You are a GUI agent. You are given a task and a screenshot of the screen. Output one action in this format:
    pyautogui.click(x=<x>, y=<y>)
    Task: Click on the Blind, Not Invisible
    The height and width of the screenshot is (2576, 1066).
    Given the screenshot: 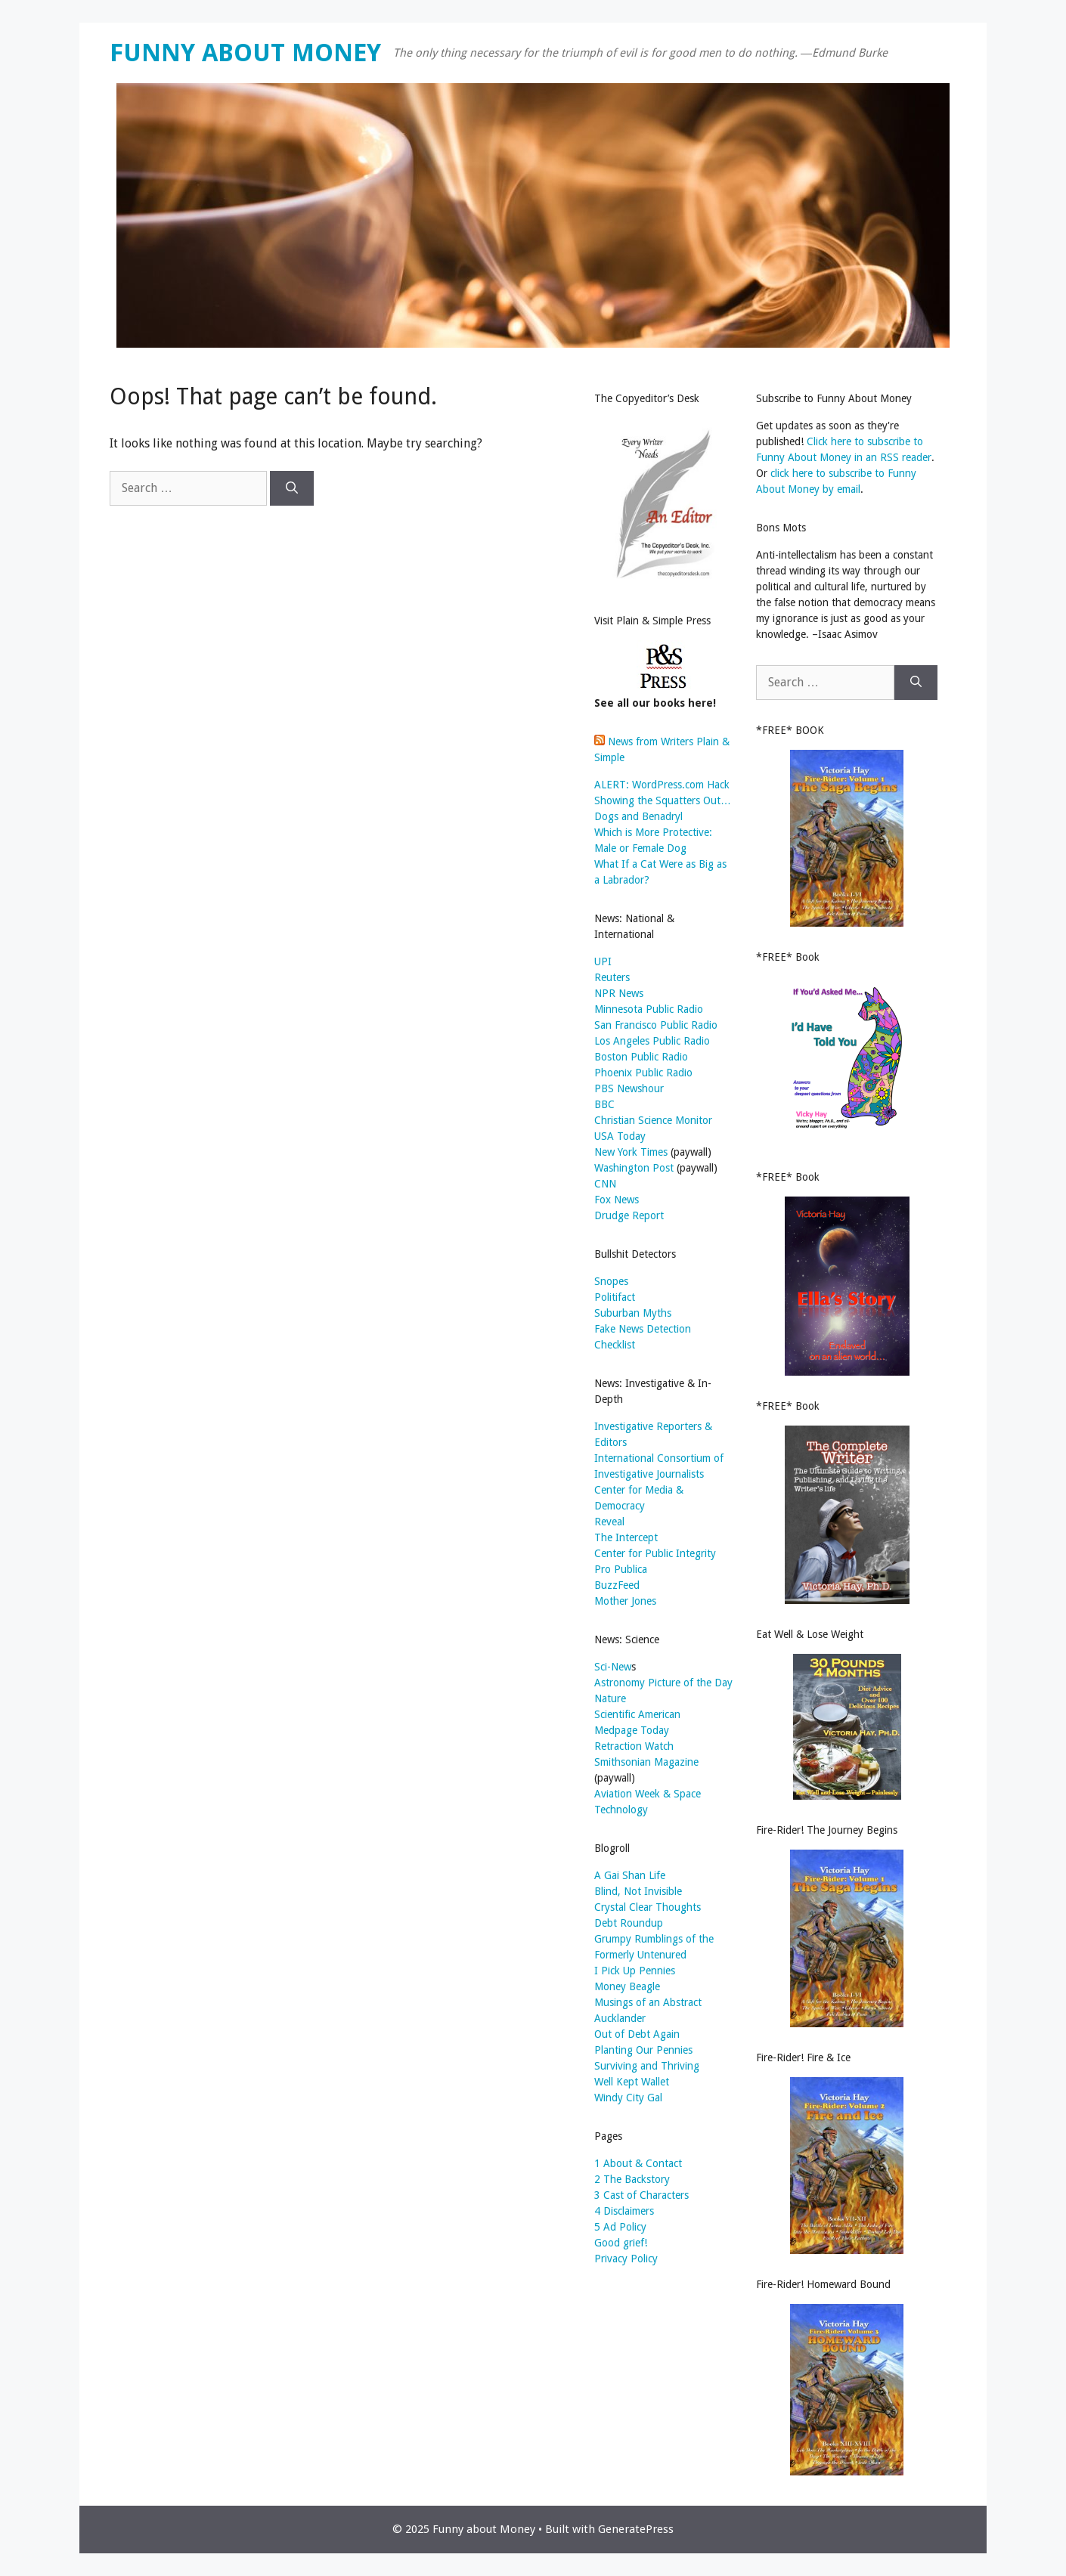 What is the action you would take?
    pyautogui.click(x=638, y=1891)
    